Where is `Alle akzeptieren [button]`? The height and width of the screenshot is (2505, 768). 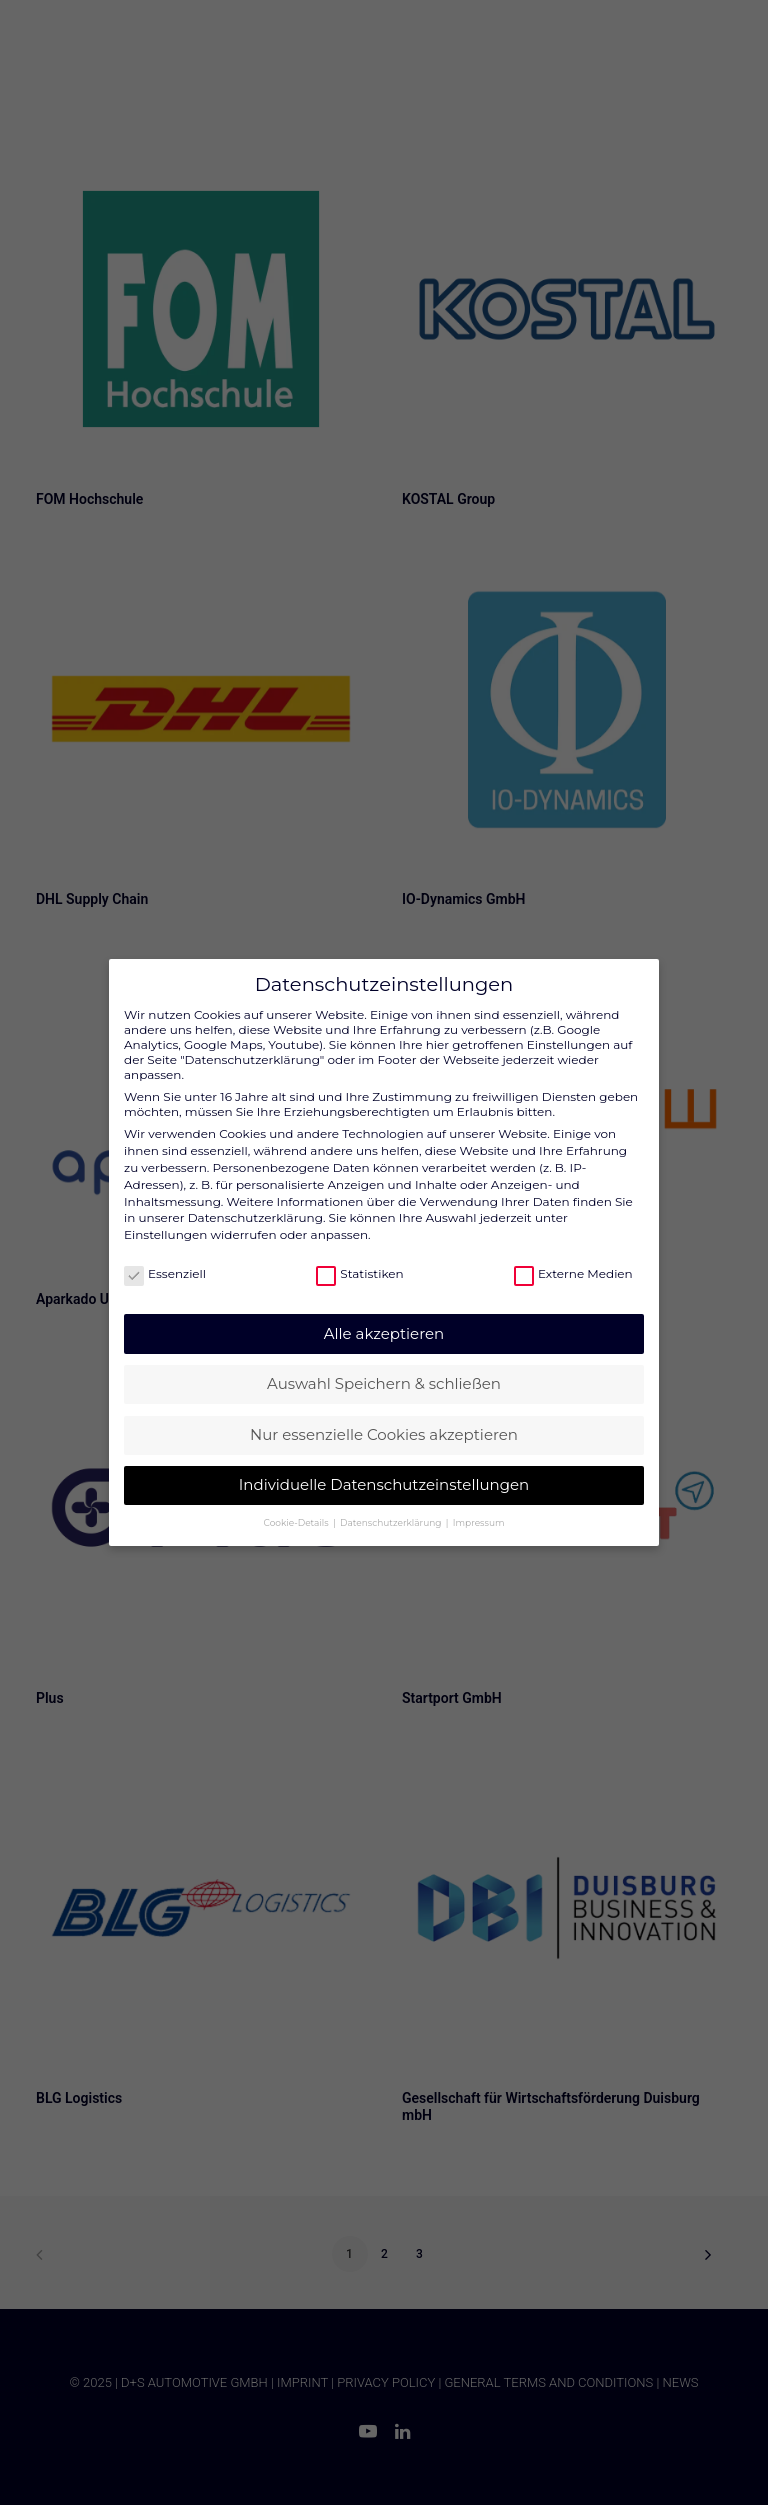
Alle akzeptieren [button] is located at coordinates (384, 1316).